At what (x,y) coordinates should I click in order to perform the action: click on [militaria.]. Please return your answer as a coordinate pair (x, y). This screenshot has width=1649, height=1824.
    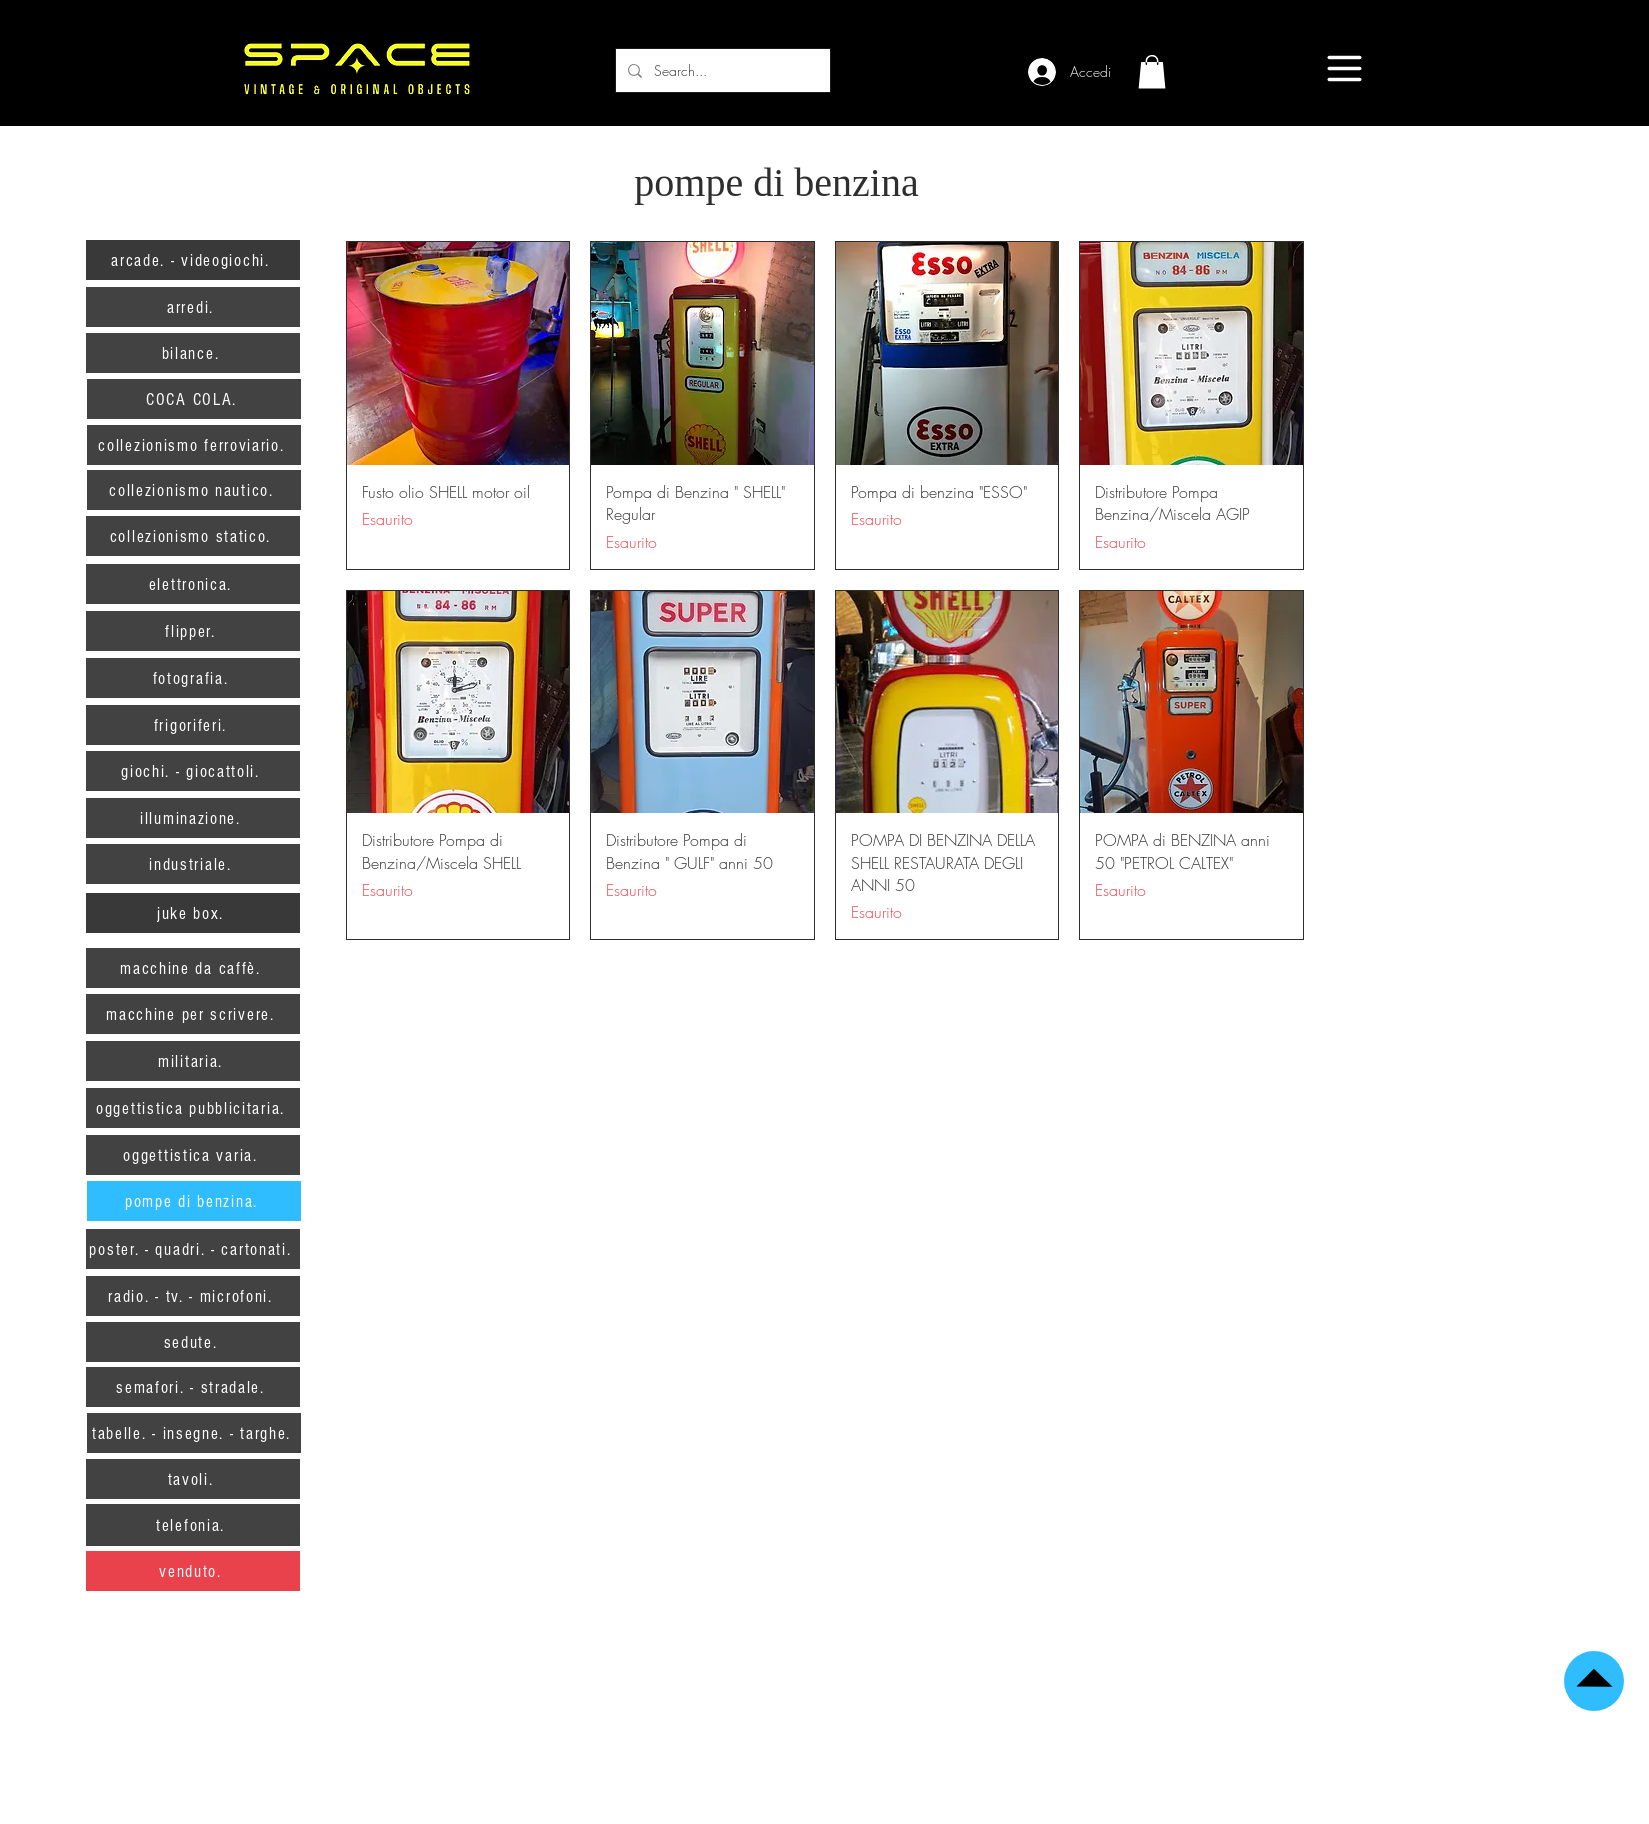
    Looking at the image, I should click on (193, 1061).